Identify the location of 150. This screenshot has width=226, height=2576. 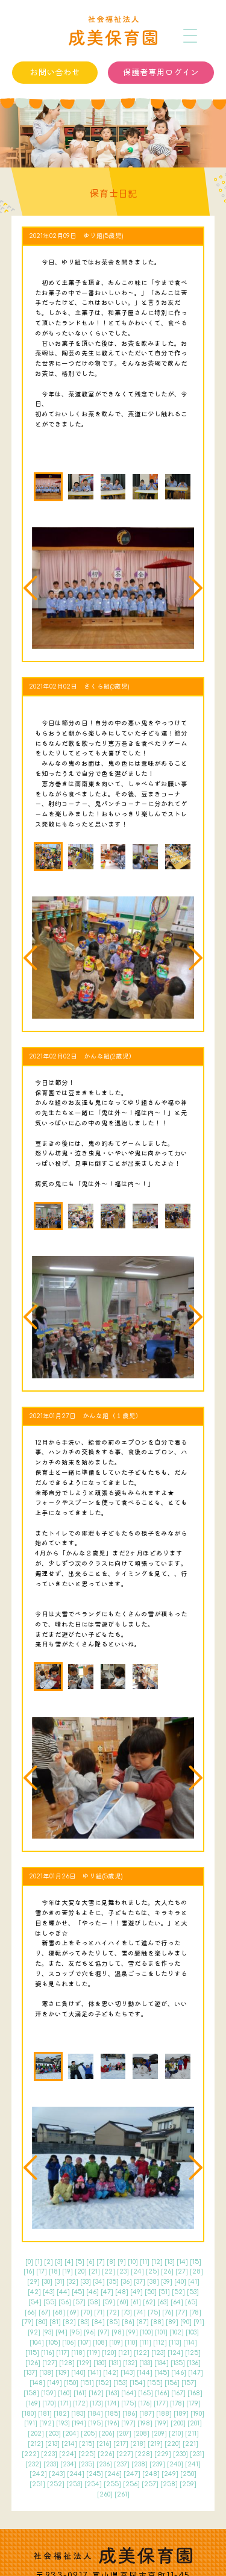
(71, 2383).